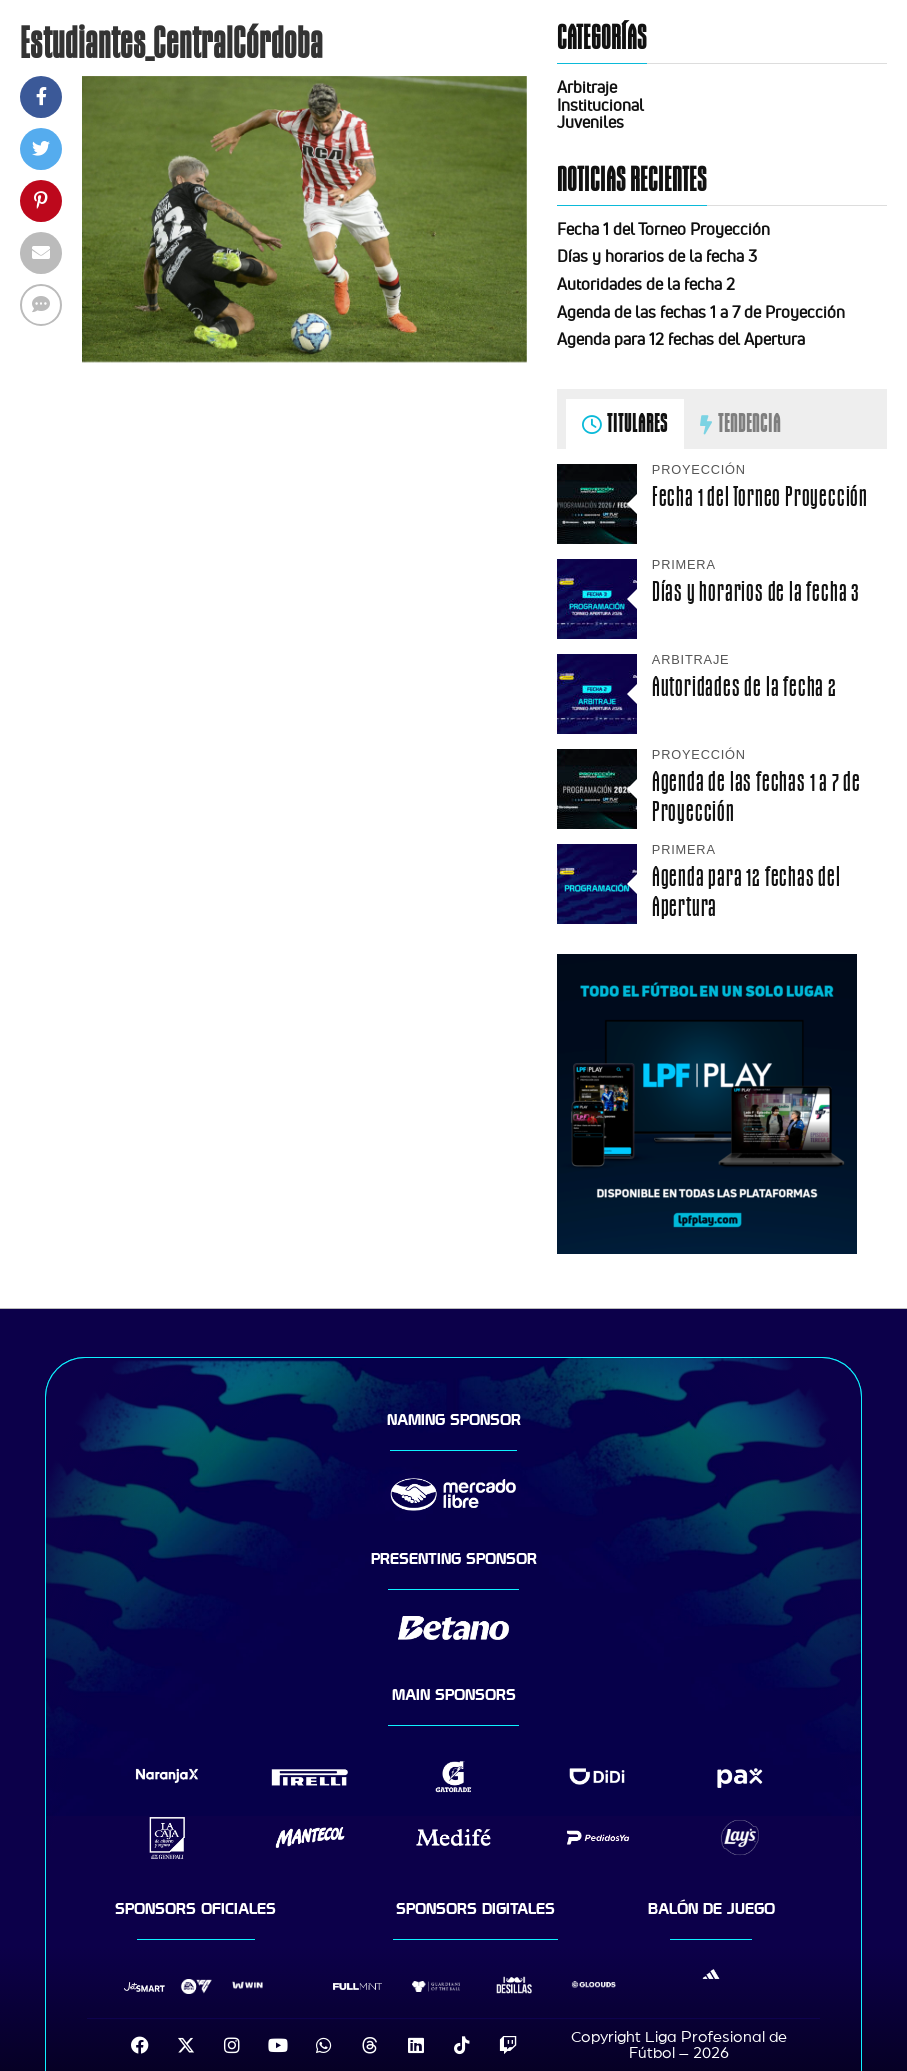 The width and height of the screenshot is (907, 2071). I want to click on Fecha 1 del Torneo Proyección, so click(663, 229).